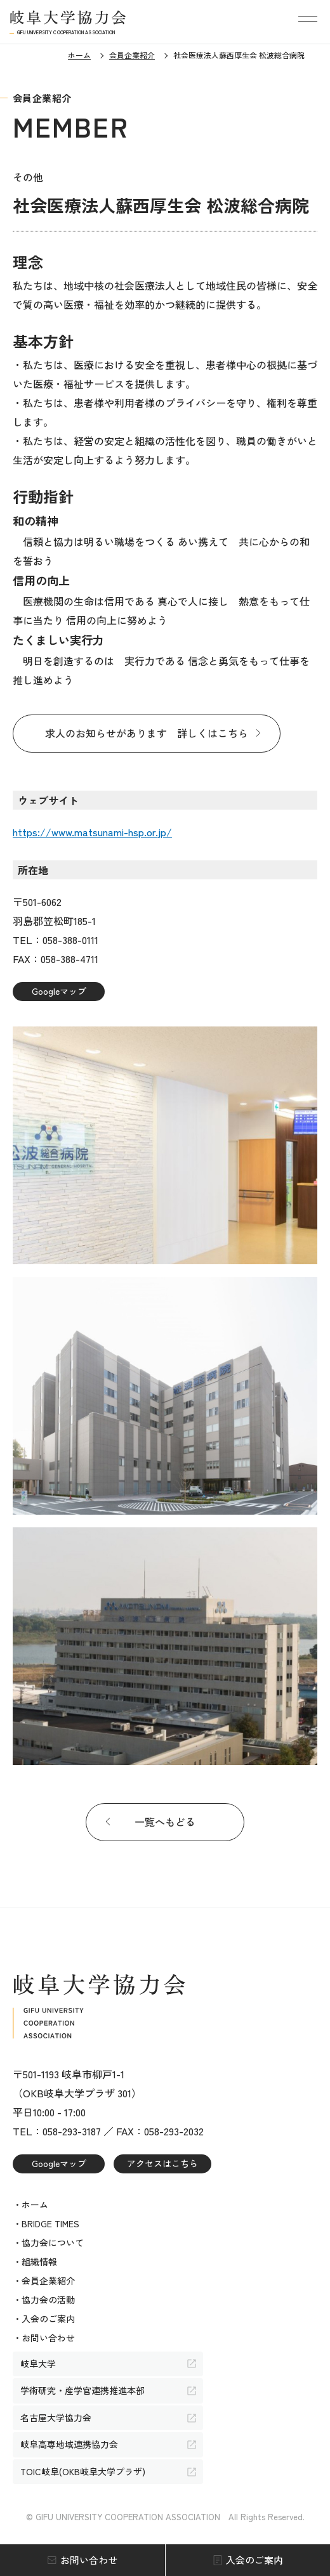 This screenshot has width=330, height=2576. Describe the element at coordinates (38, 2363) in the screenshot. I see `岐阜大学` at that location.